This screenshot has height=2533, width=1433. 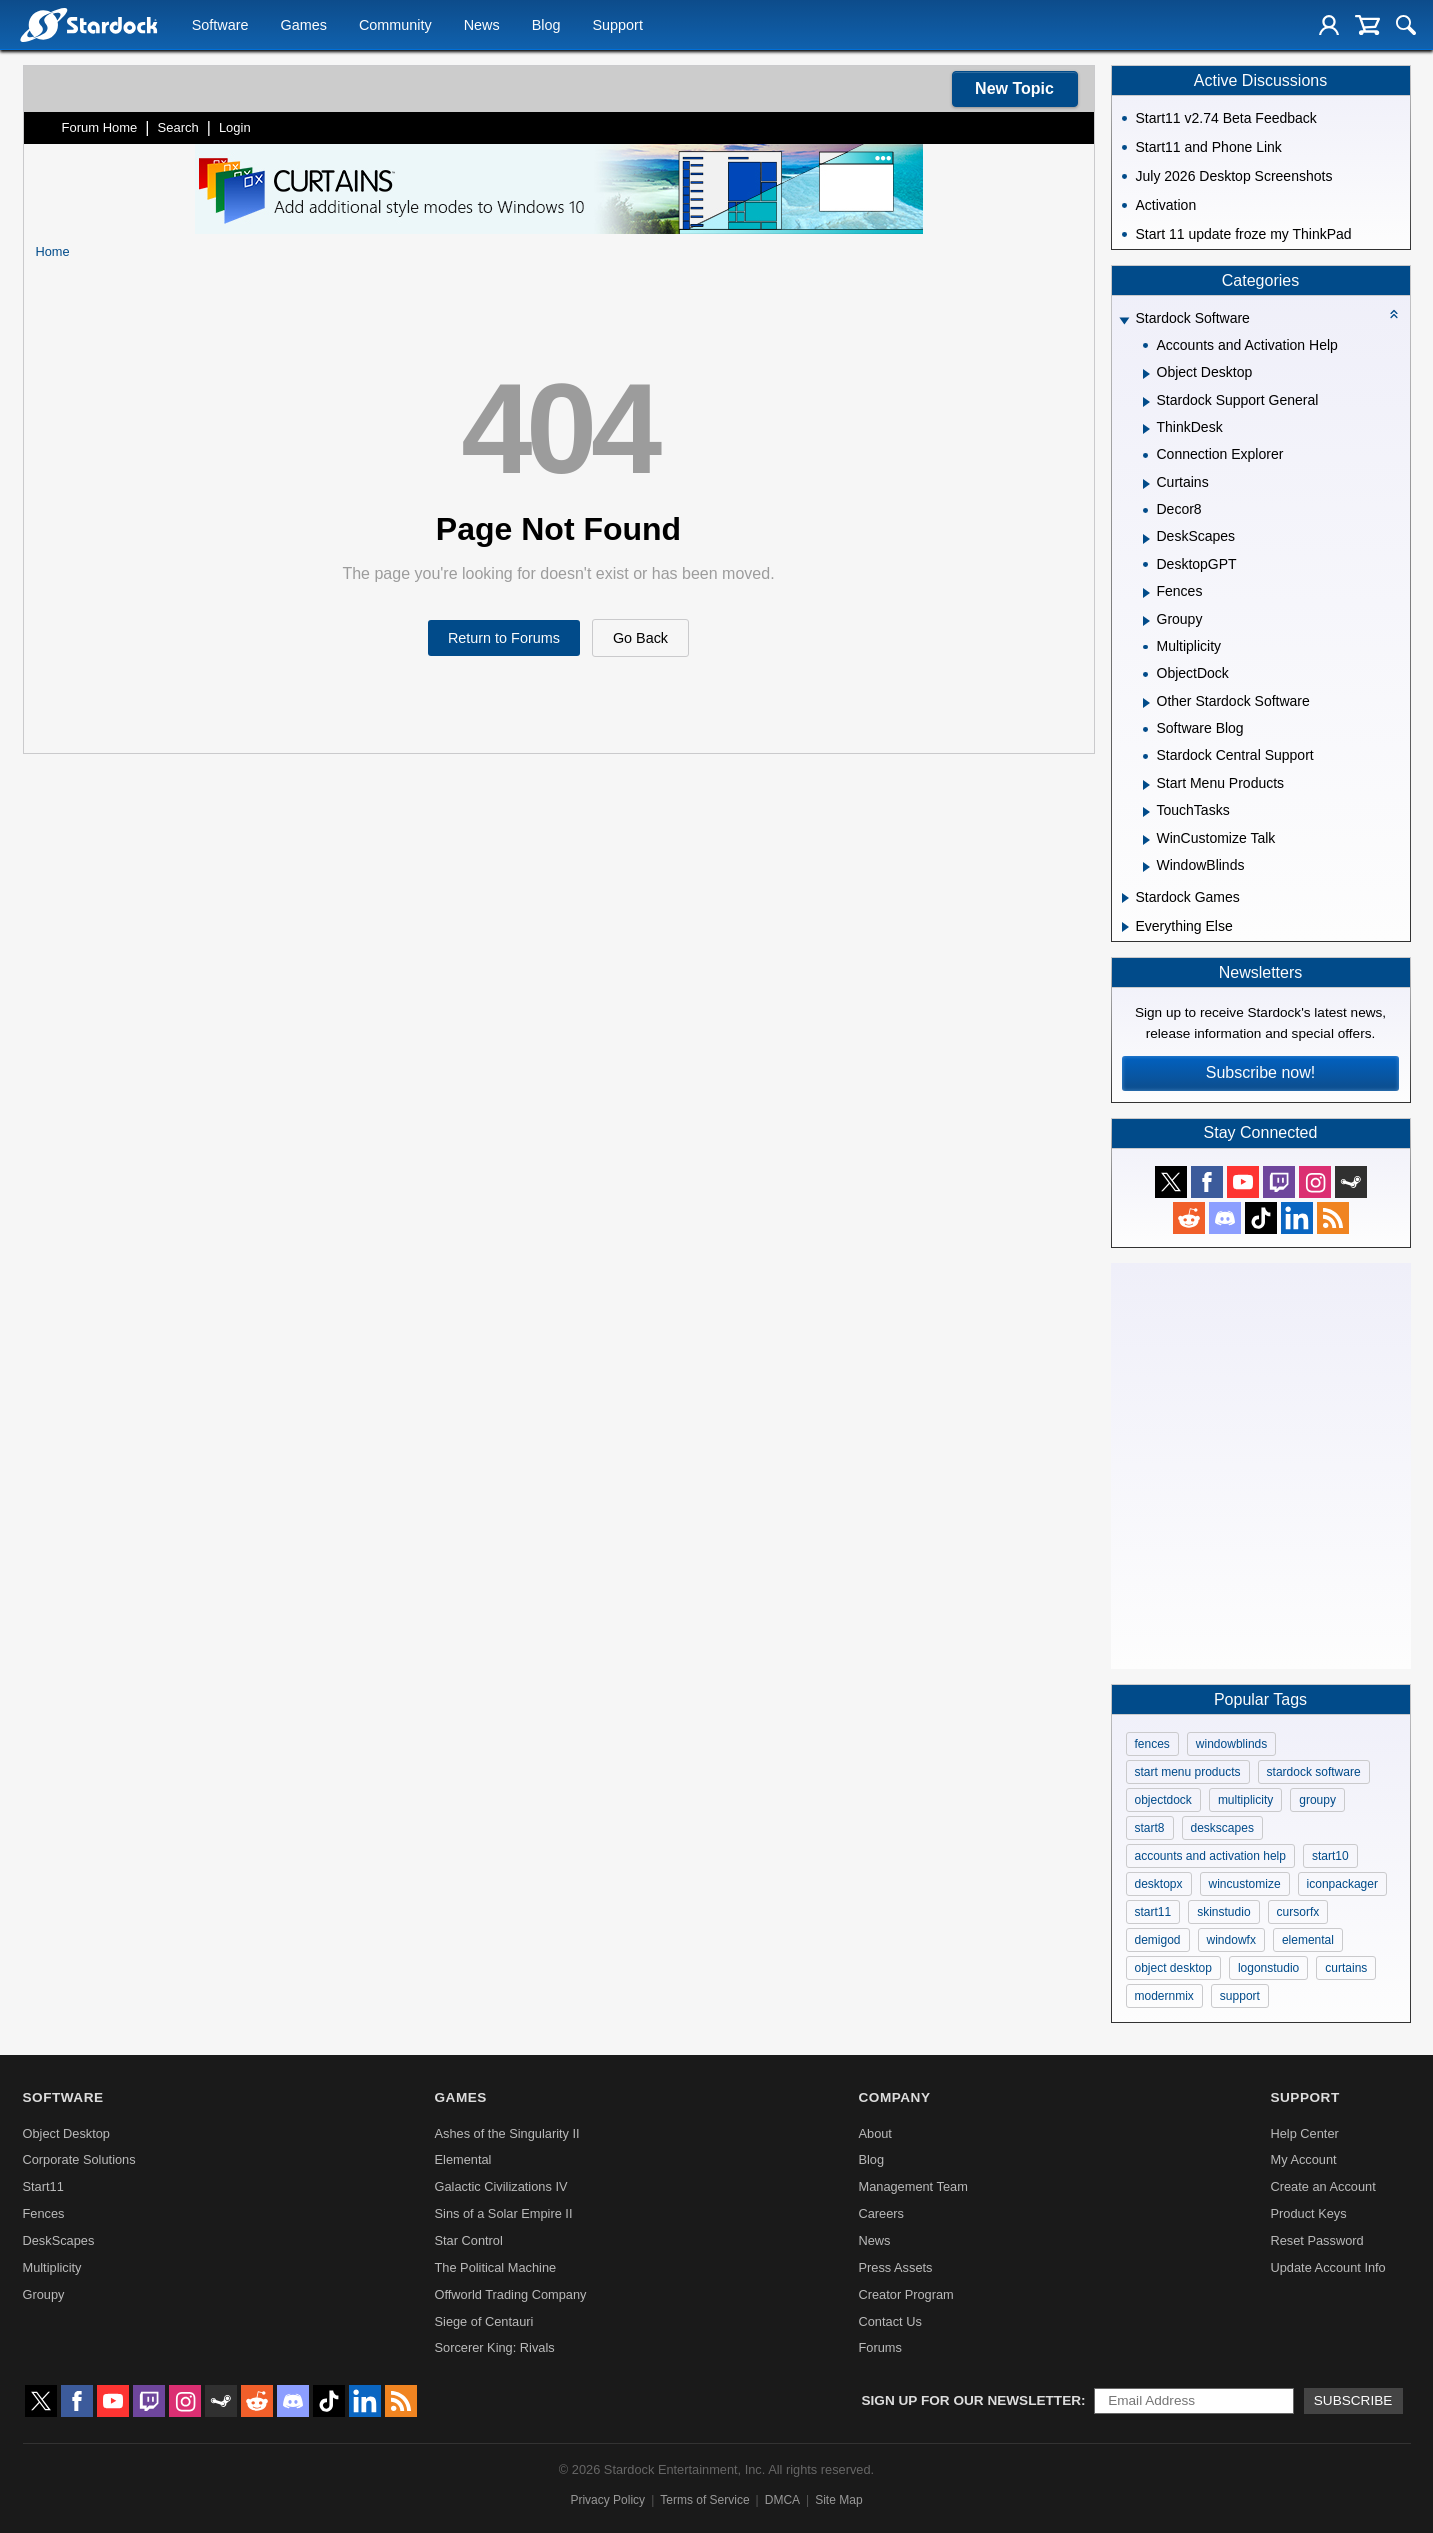 I want to click on [Expand Curtains], so click(x=1146, y=484).